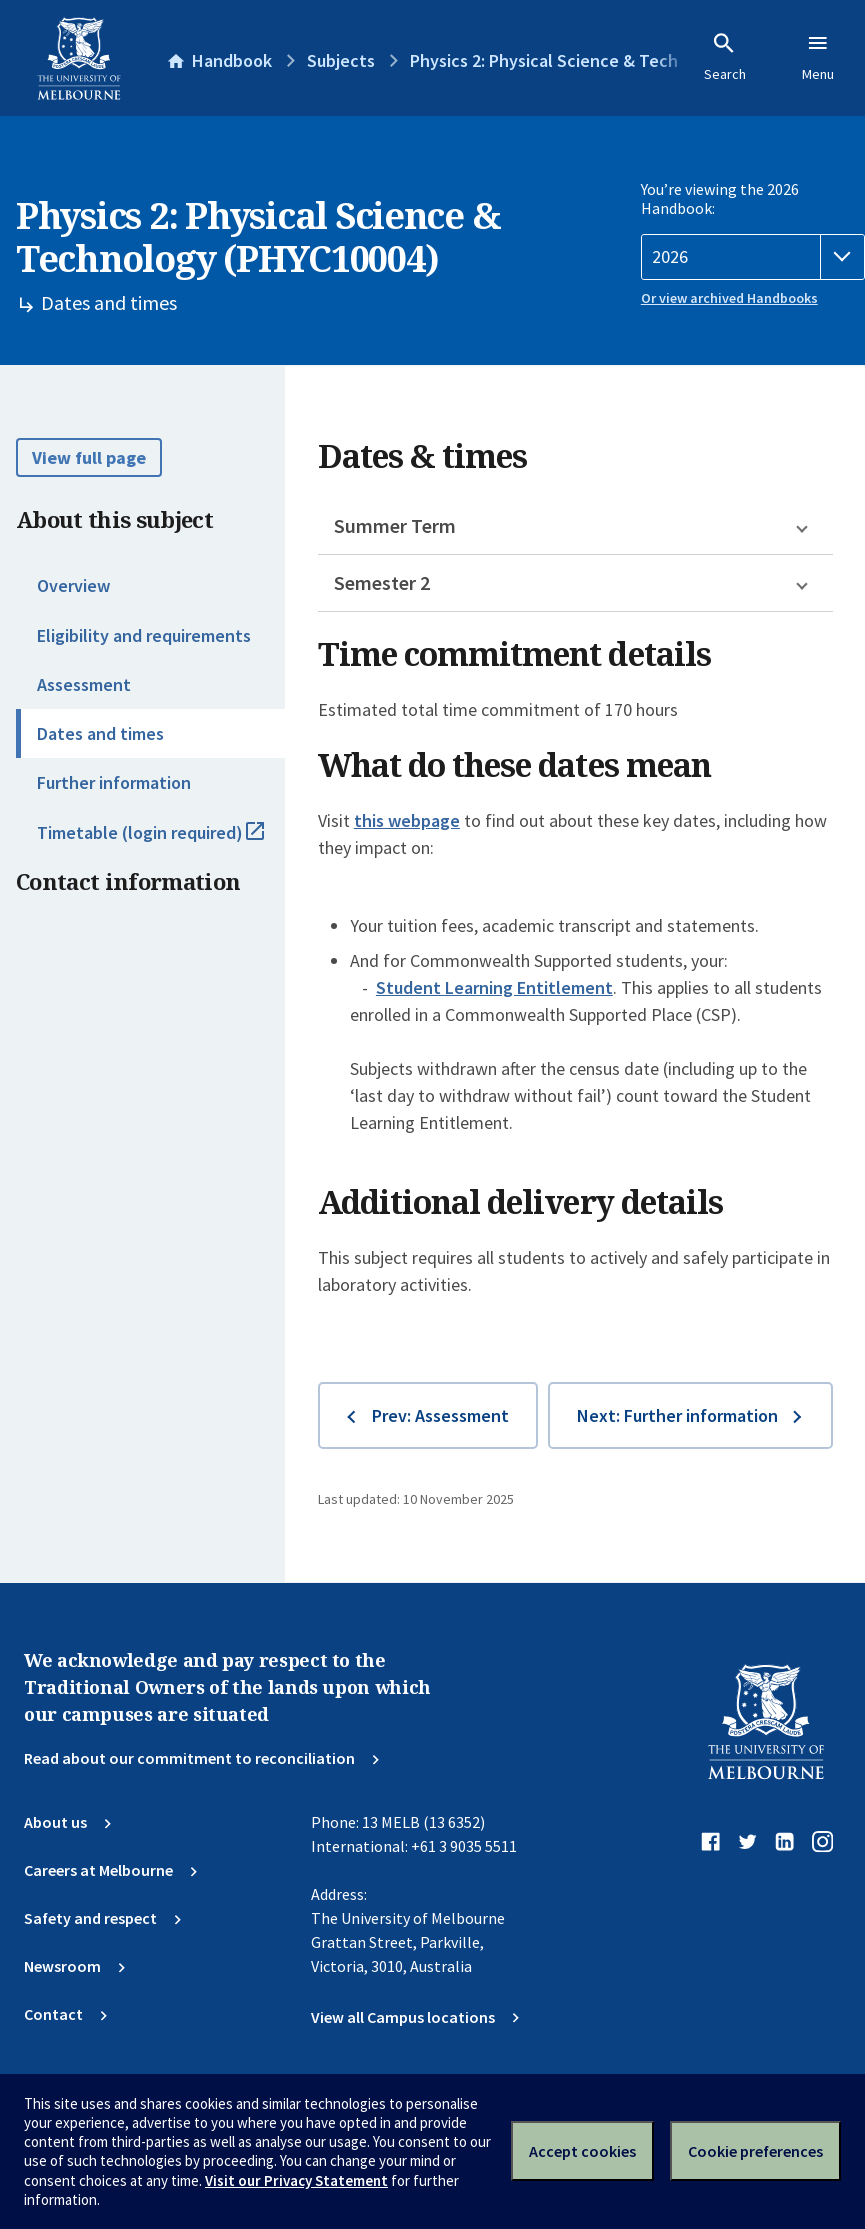  Describe the element at coordinates (725, 57) in the screenshot. I see `Search` at that location.